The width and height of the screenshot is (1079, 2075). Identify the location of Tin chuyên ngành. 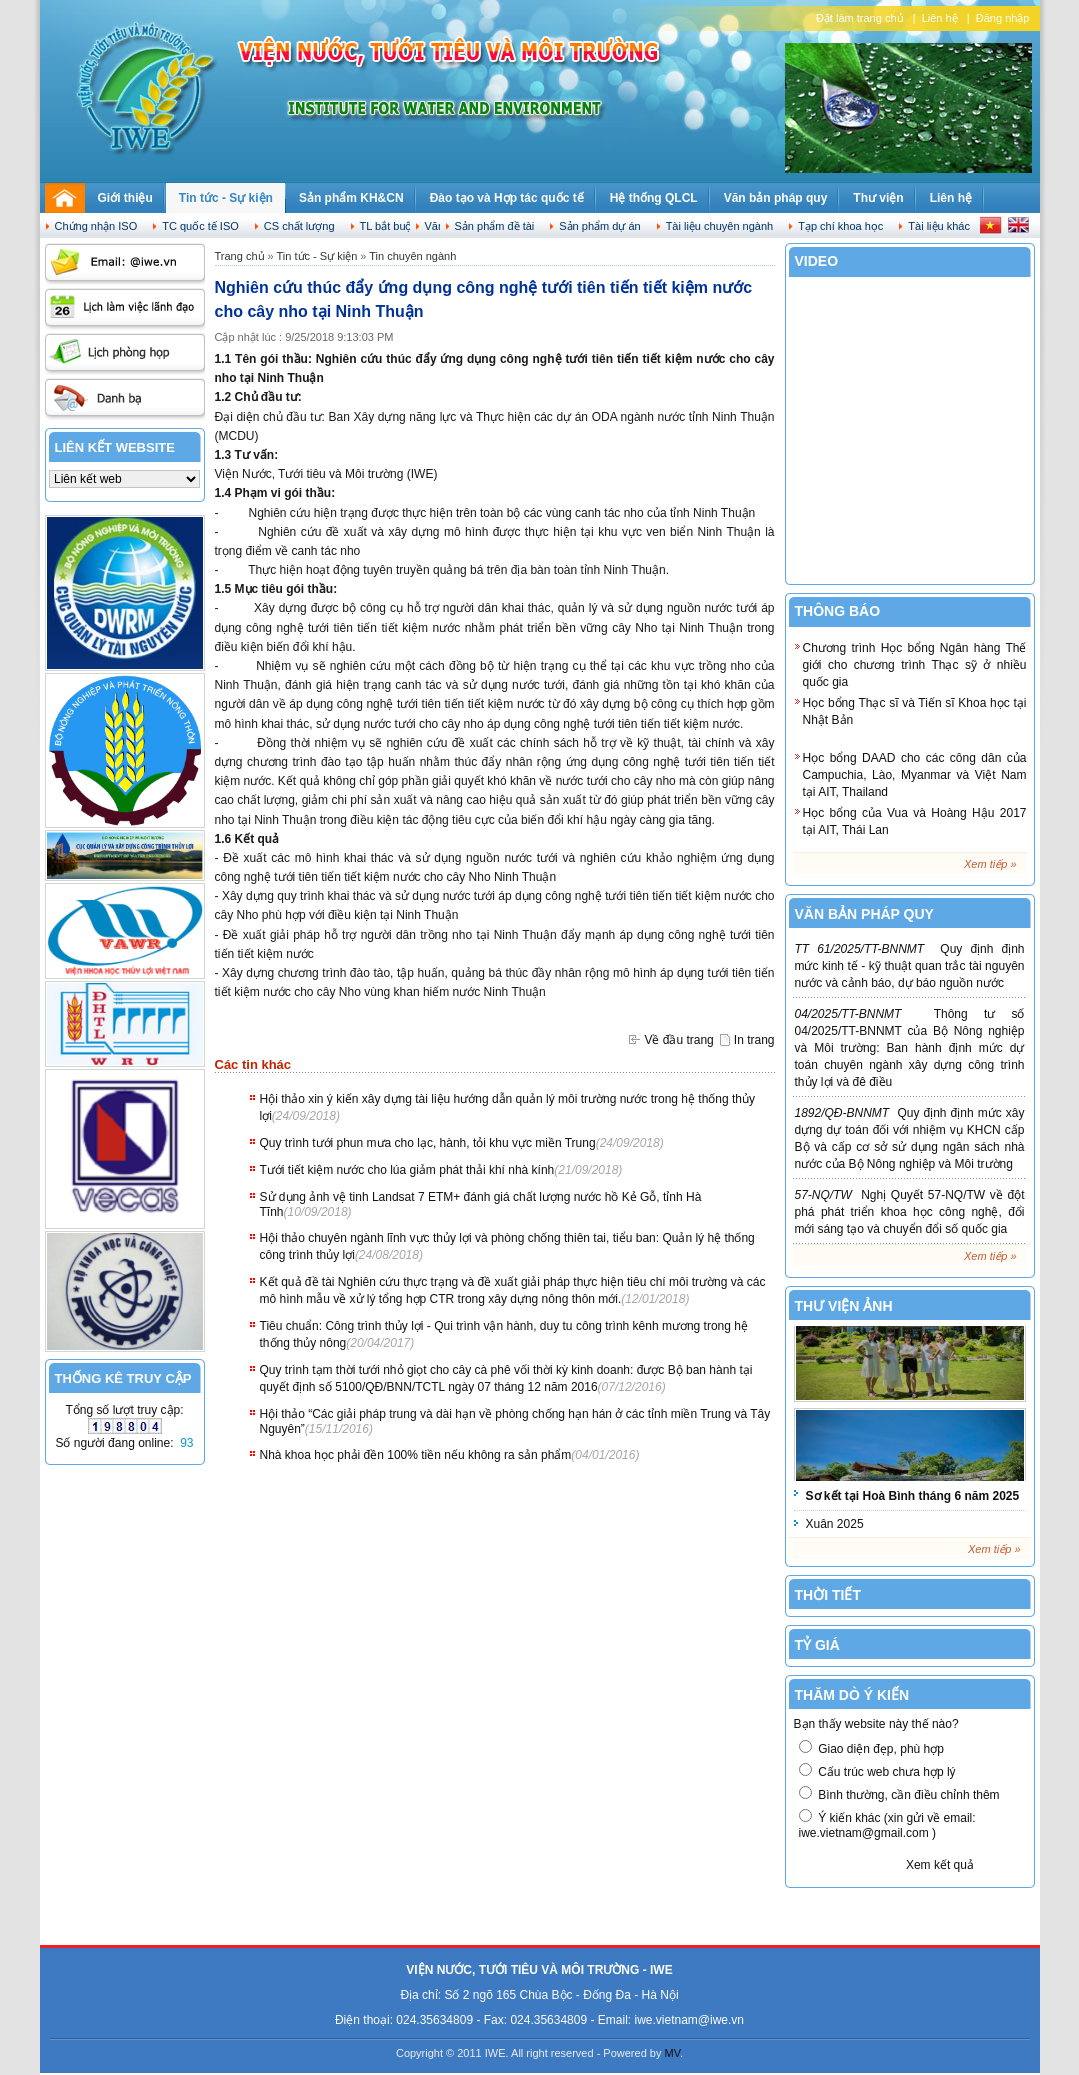
(412, 256).